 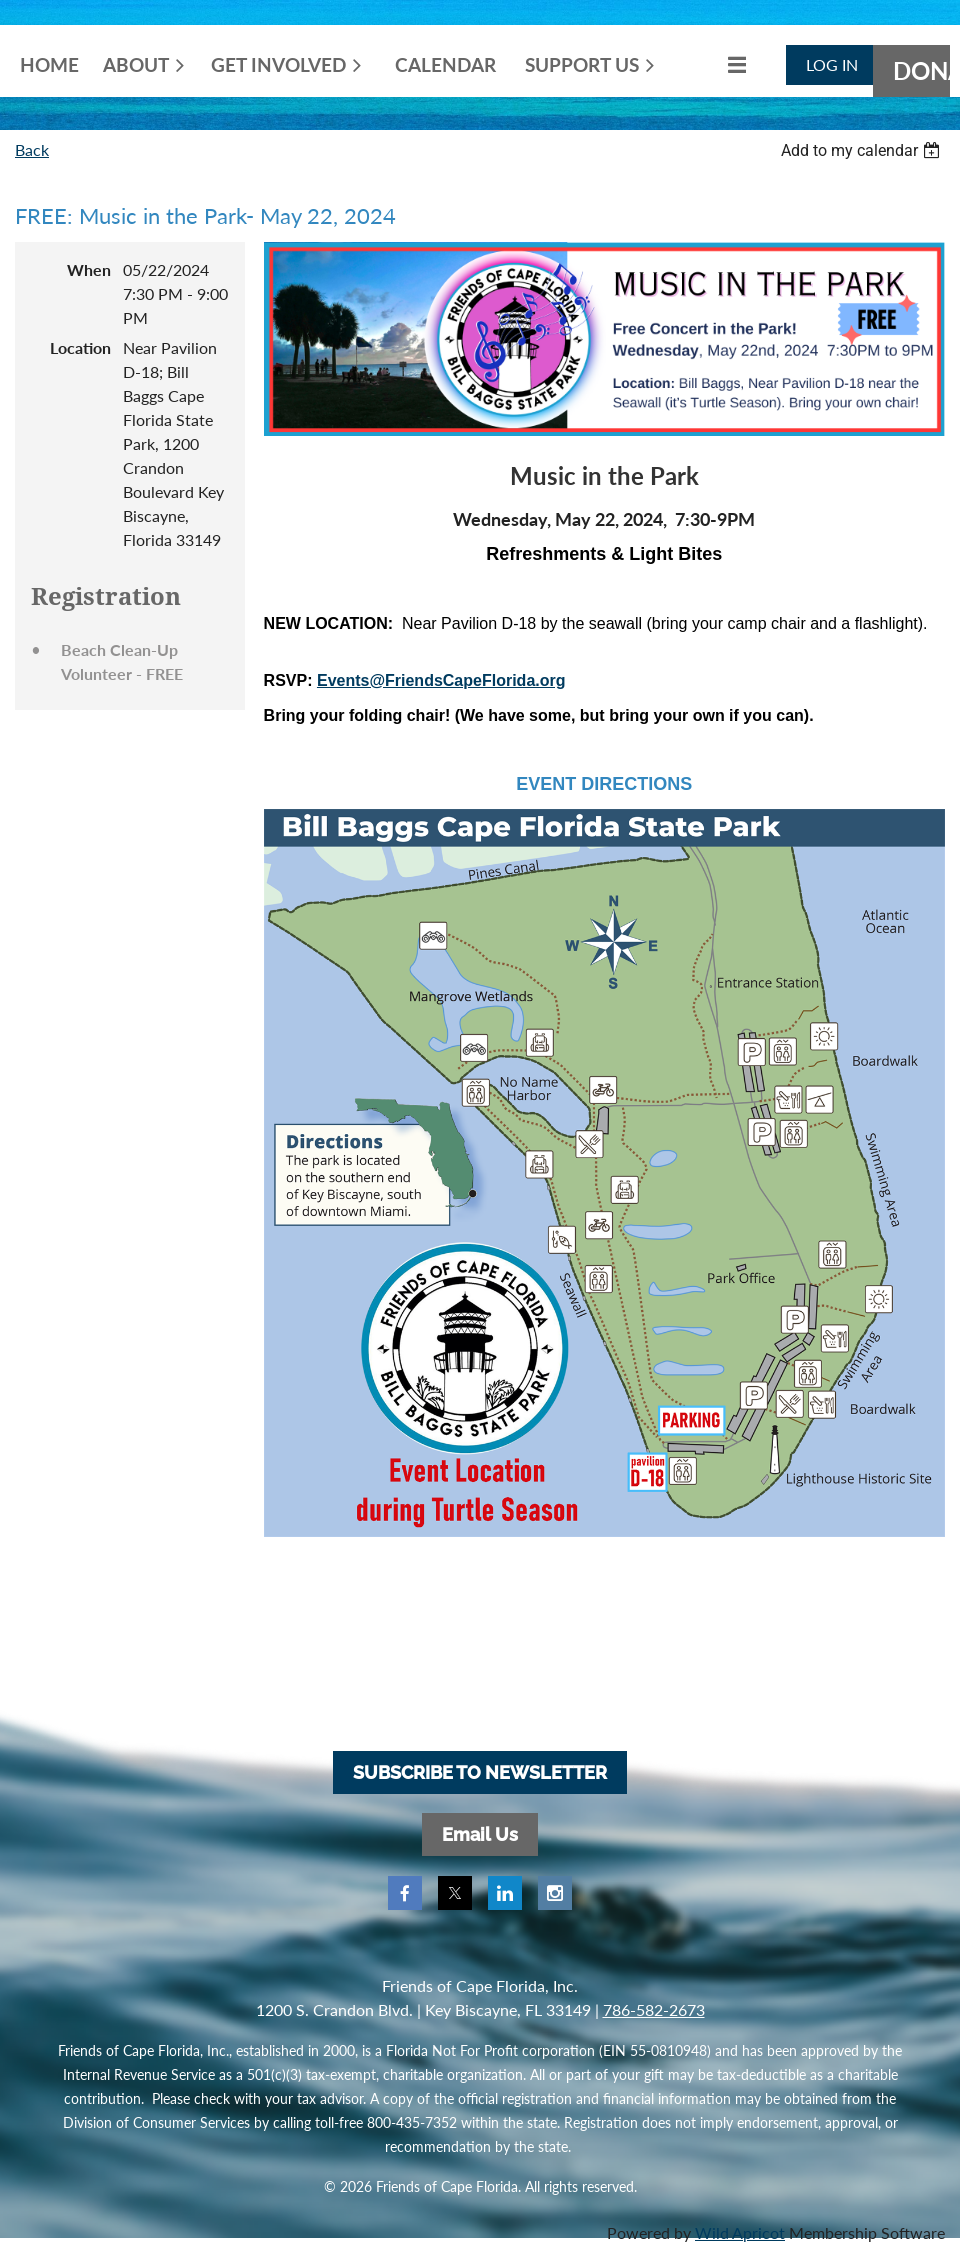 What do you see at coordinates (32, 149) in the screenshot?
I see `Back` at bounding box center [32, 149].